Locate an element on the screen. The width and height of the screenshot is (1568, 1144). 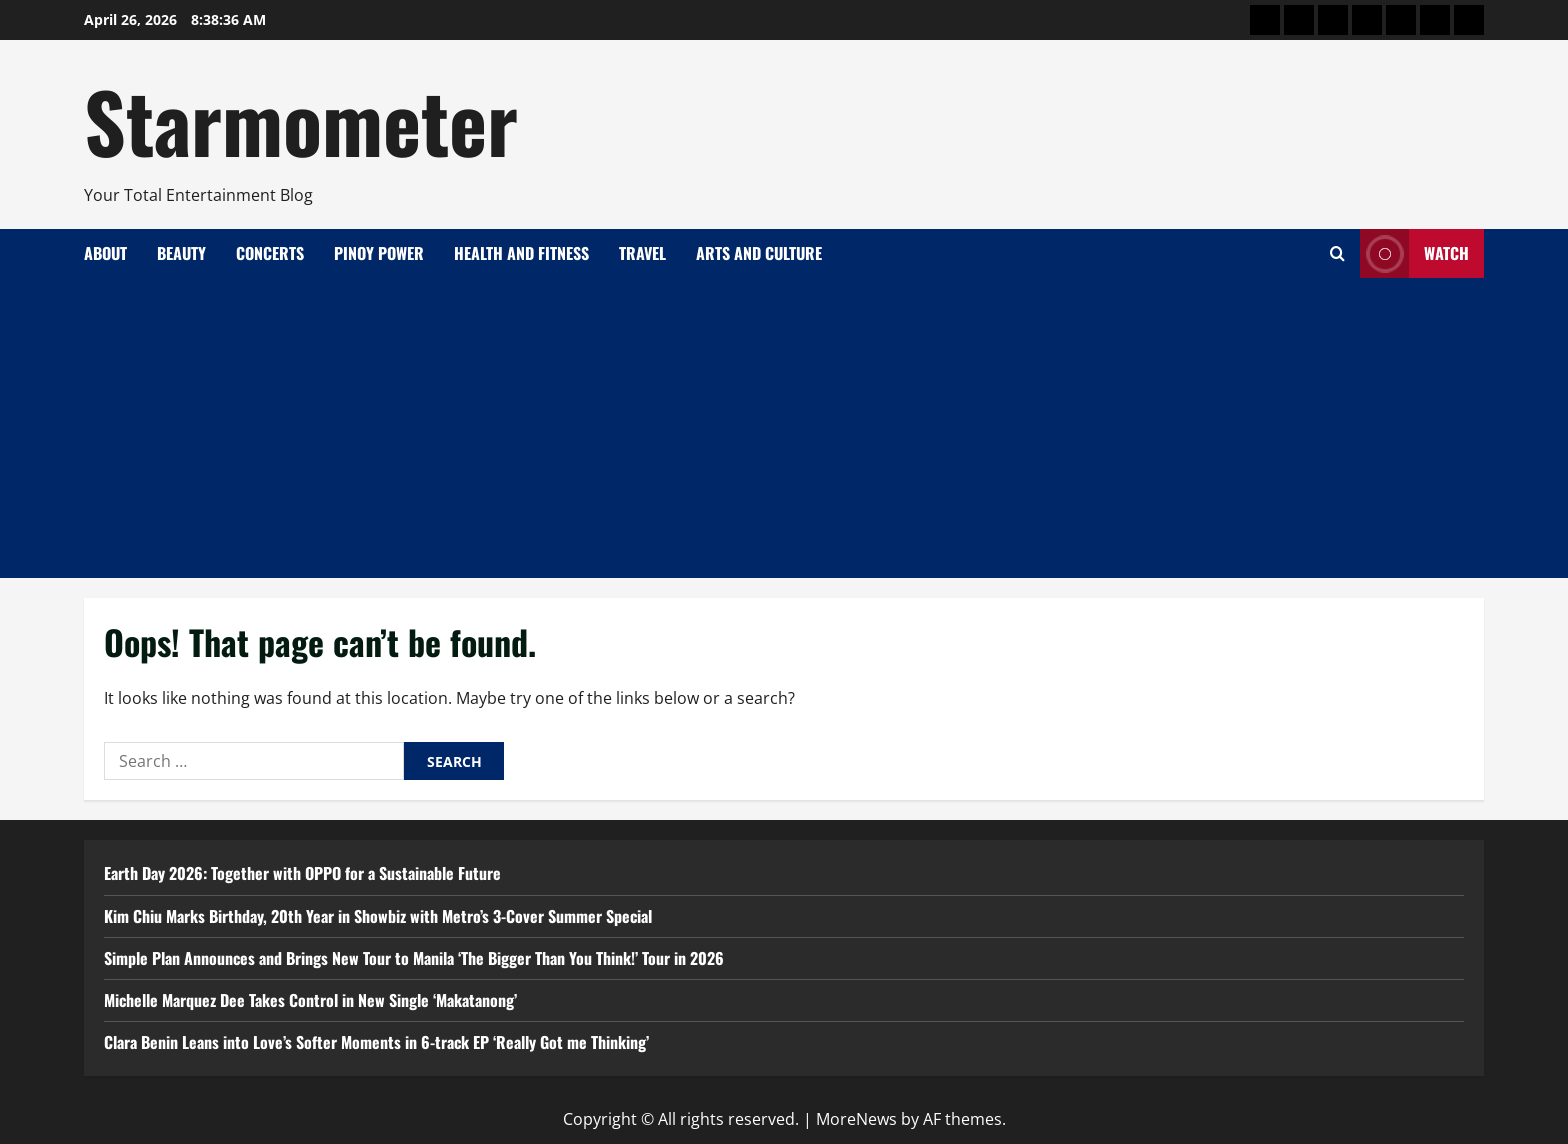
Michelle Marquez Dee Takes Control in New Single ‘Makatanong’ is located at coordinates (310, 1000).